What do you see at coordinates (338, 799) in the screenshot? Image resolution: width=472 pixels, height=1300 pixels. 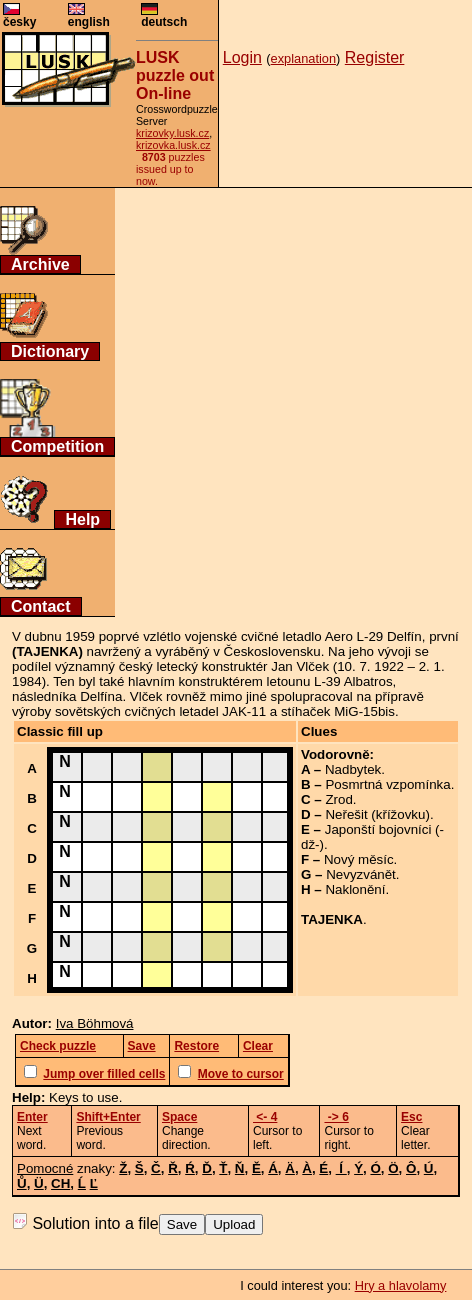 I see `Zrod` at bounding box center [338, 799].